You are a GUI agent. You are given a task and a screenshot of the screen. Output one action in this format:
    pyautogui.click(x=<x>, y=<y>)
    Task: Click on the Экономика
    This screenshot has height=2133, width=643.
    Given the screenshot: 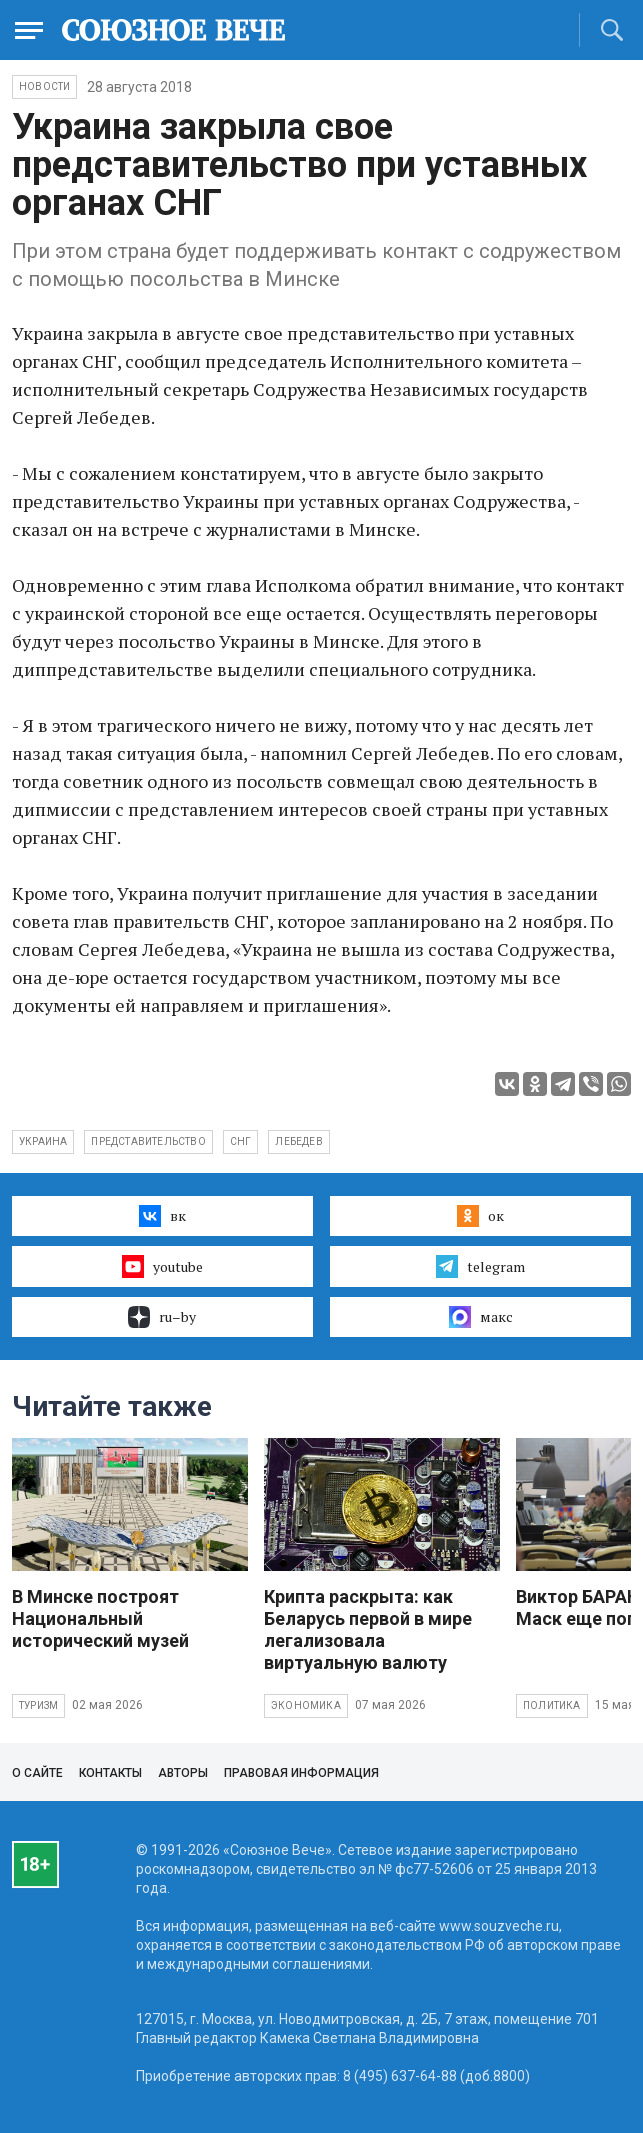 What is the action you would take?
    pyautogui.click(x=306, y=1705)
    